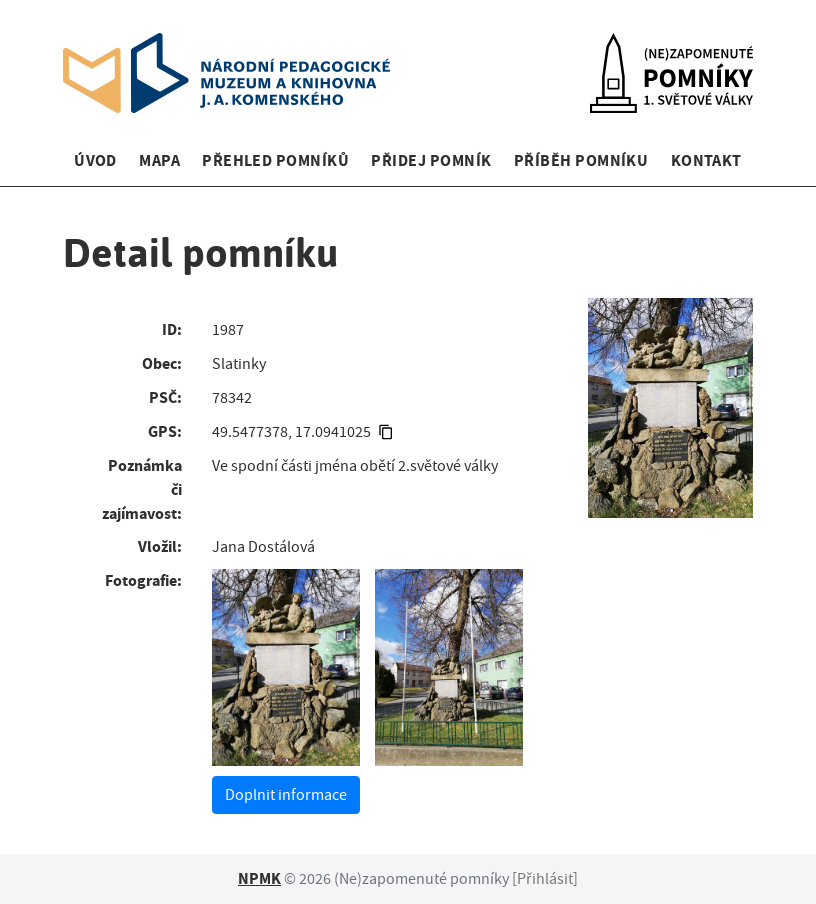 The image size is (816, 904). What do you see at coordinates (545, 879) in the screenshot?
I see `Přihlásit` at bounding box center [545, 879].